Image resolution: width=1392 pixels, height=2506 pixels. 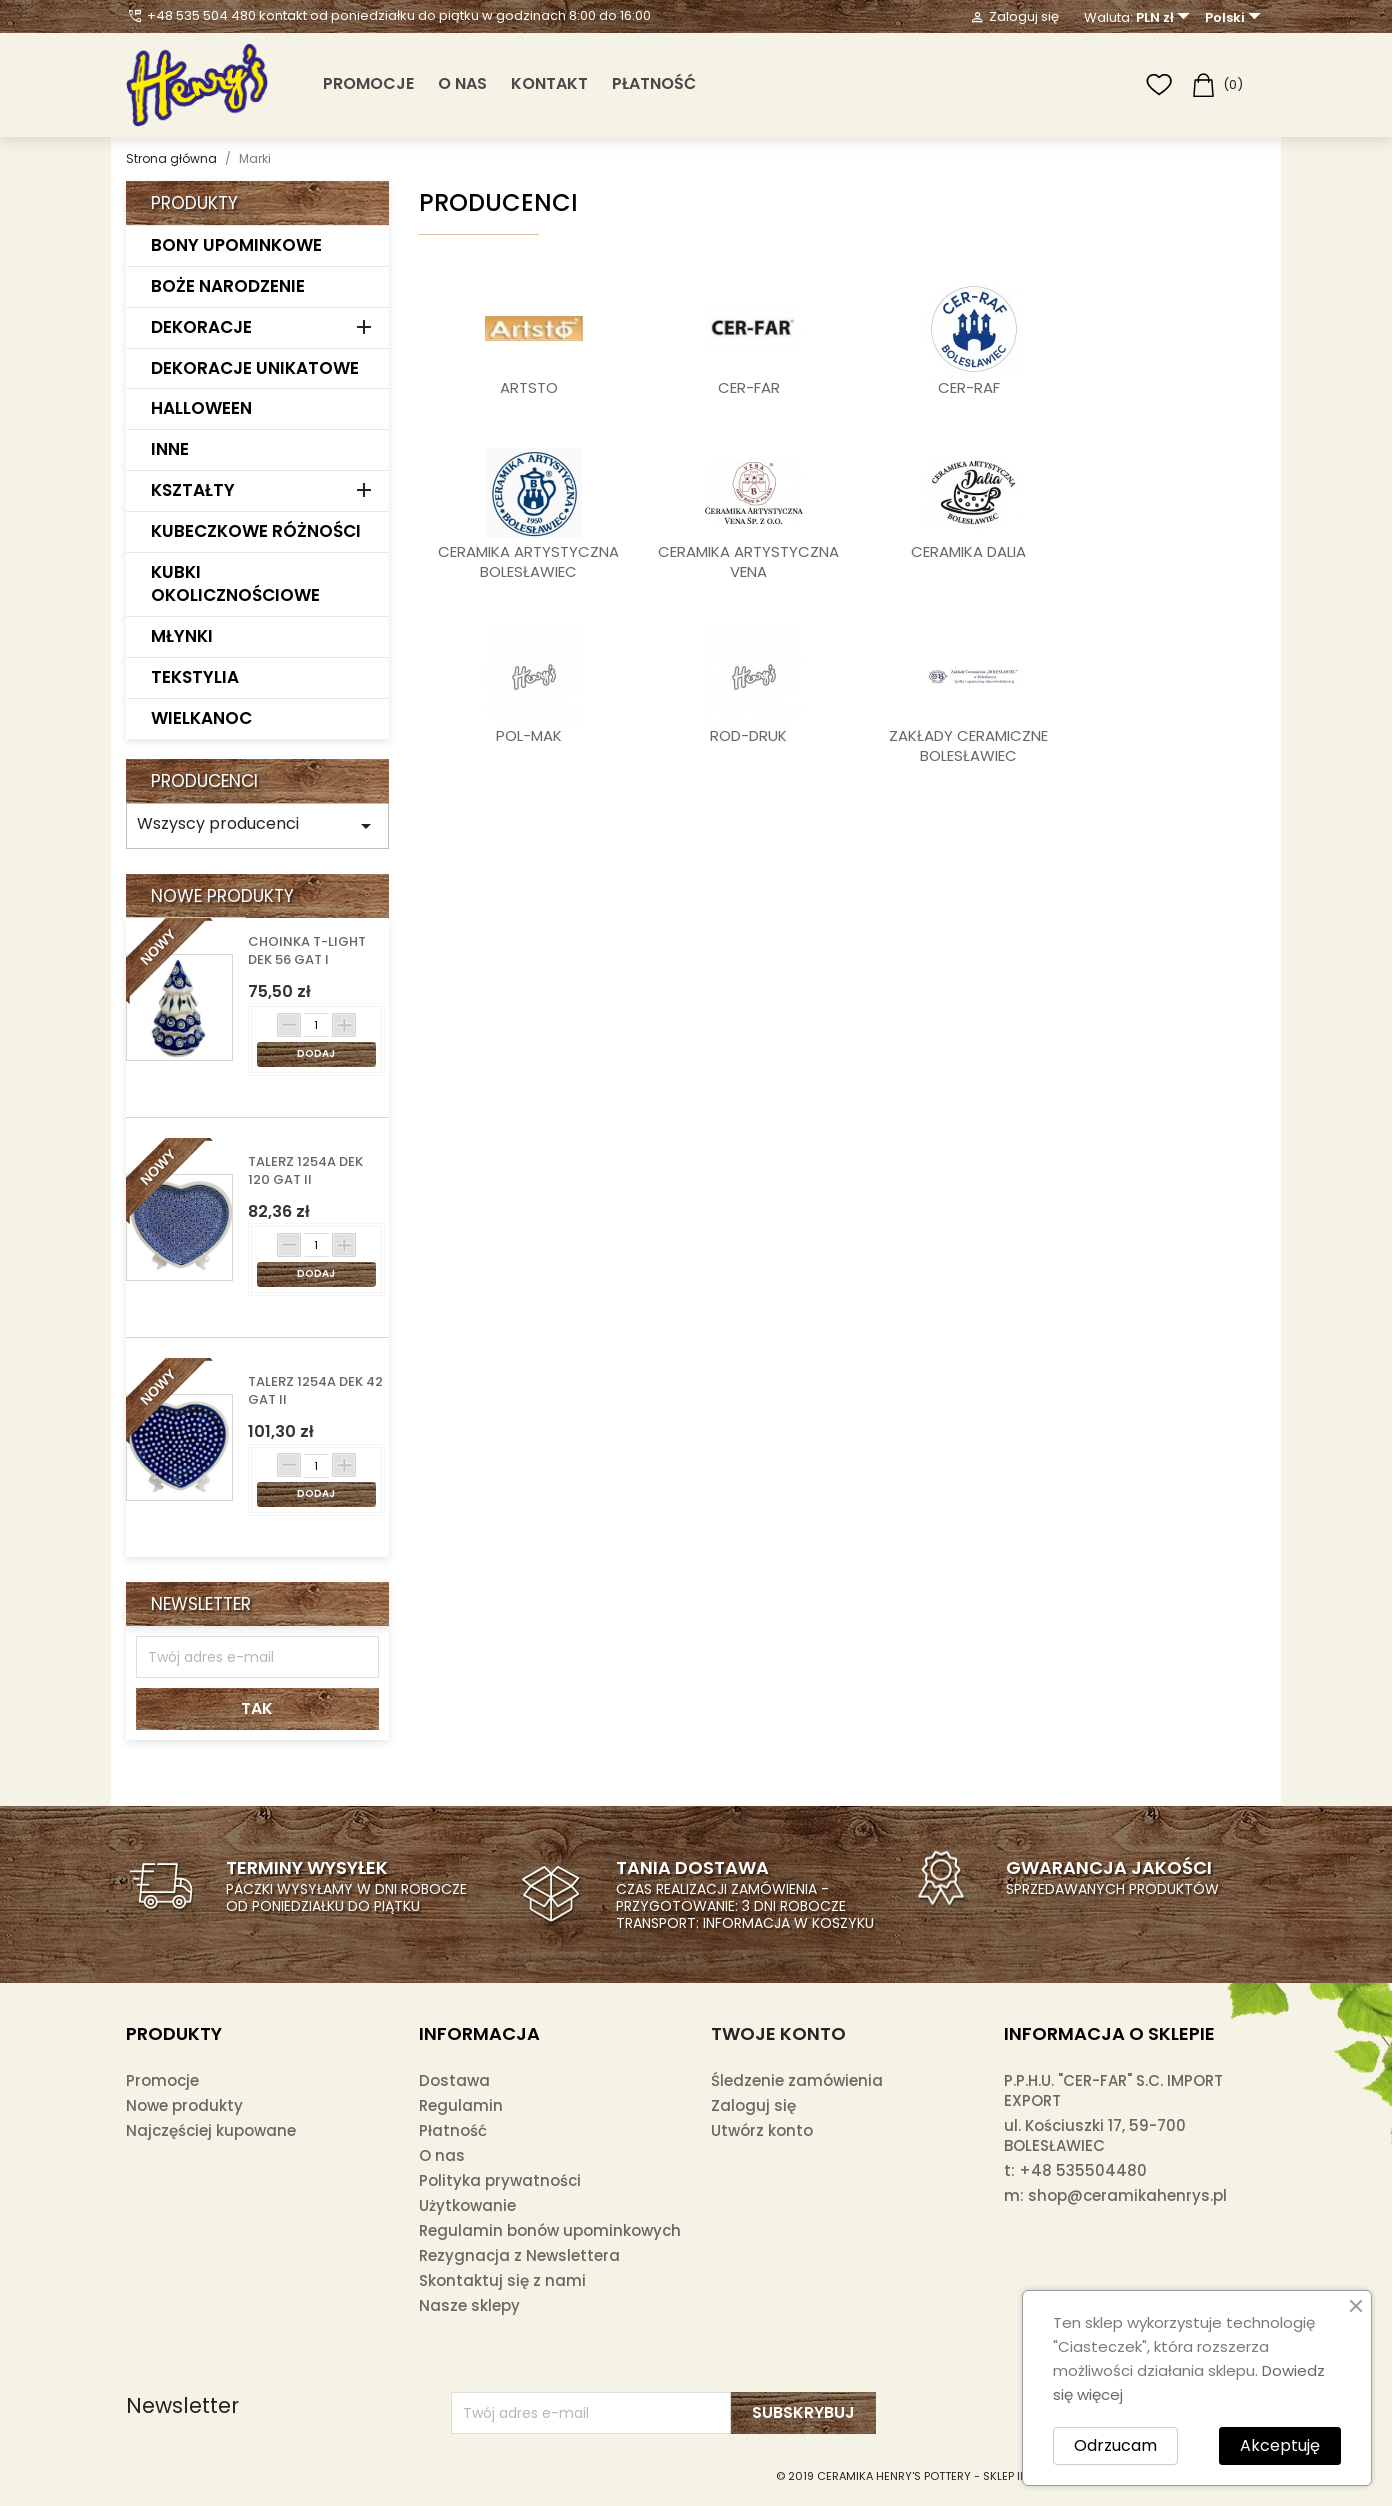 I want to click on ZAKŁADY CERAMICZNE BOLESŁAWIEC, so click(x=968, y=746).